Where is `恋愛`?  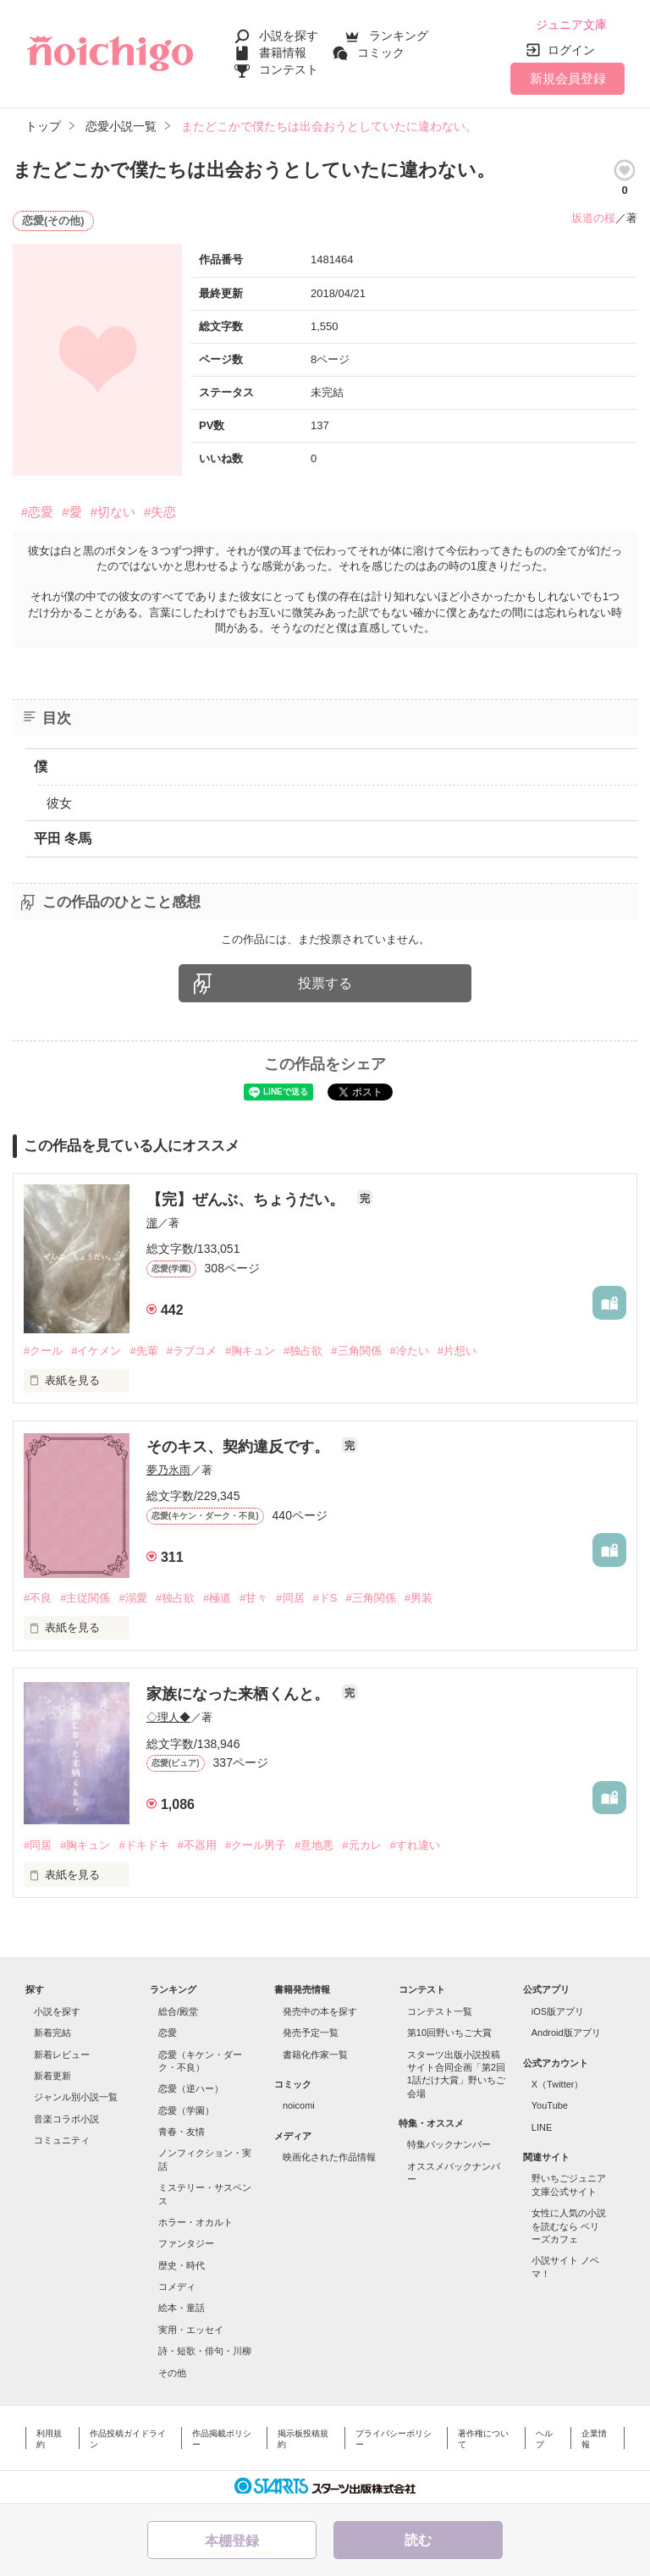 恋愛 is located at coordinates (167, 2032).